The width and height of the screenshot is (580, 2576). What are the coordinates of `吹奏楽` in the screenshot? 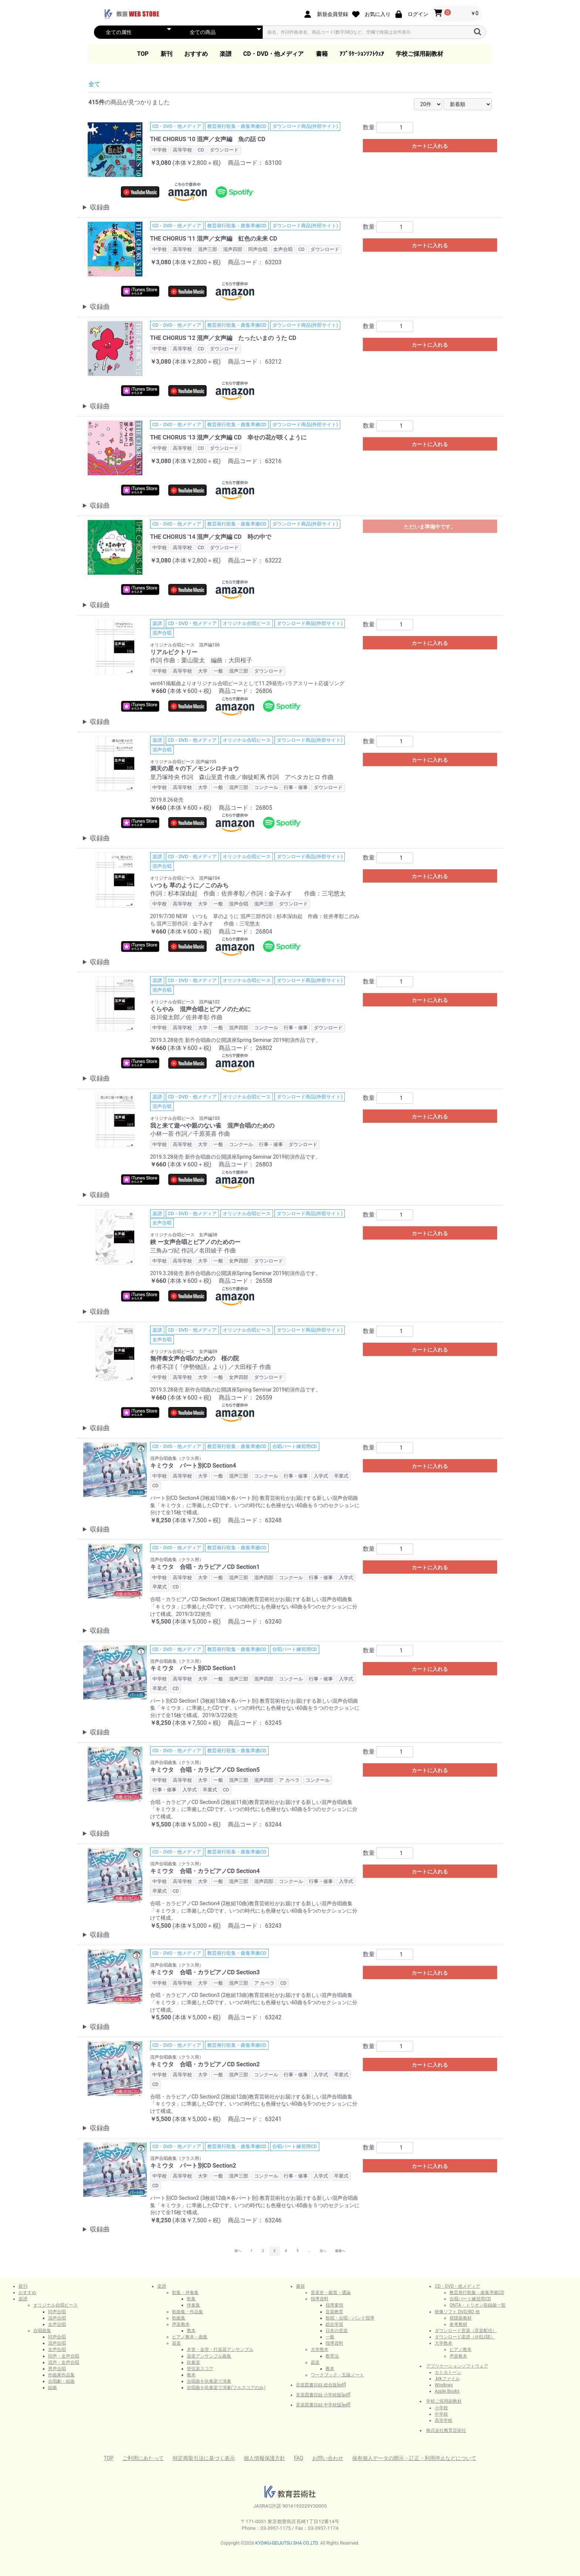 It's located at (193, 2362).